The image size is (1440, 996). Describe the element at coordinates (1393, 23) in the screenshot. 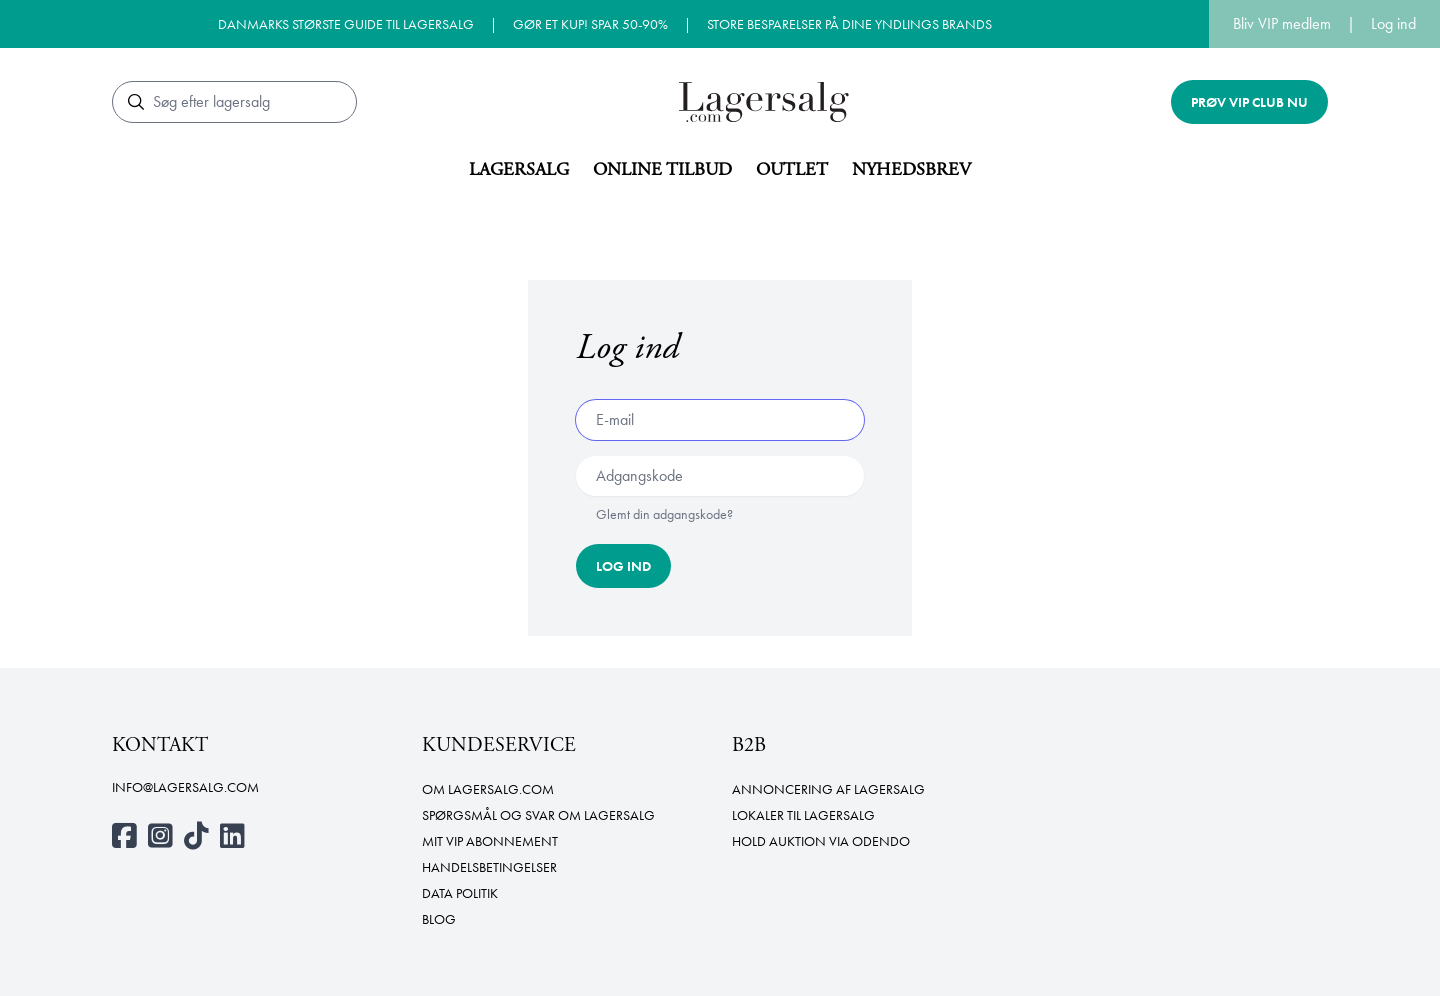

I see `Log ind` at that location.